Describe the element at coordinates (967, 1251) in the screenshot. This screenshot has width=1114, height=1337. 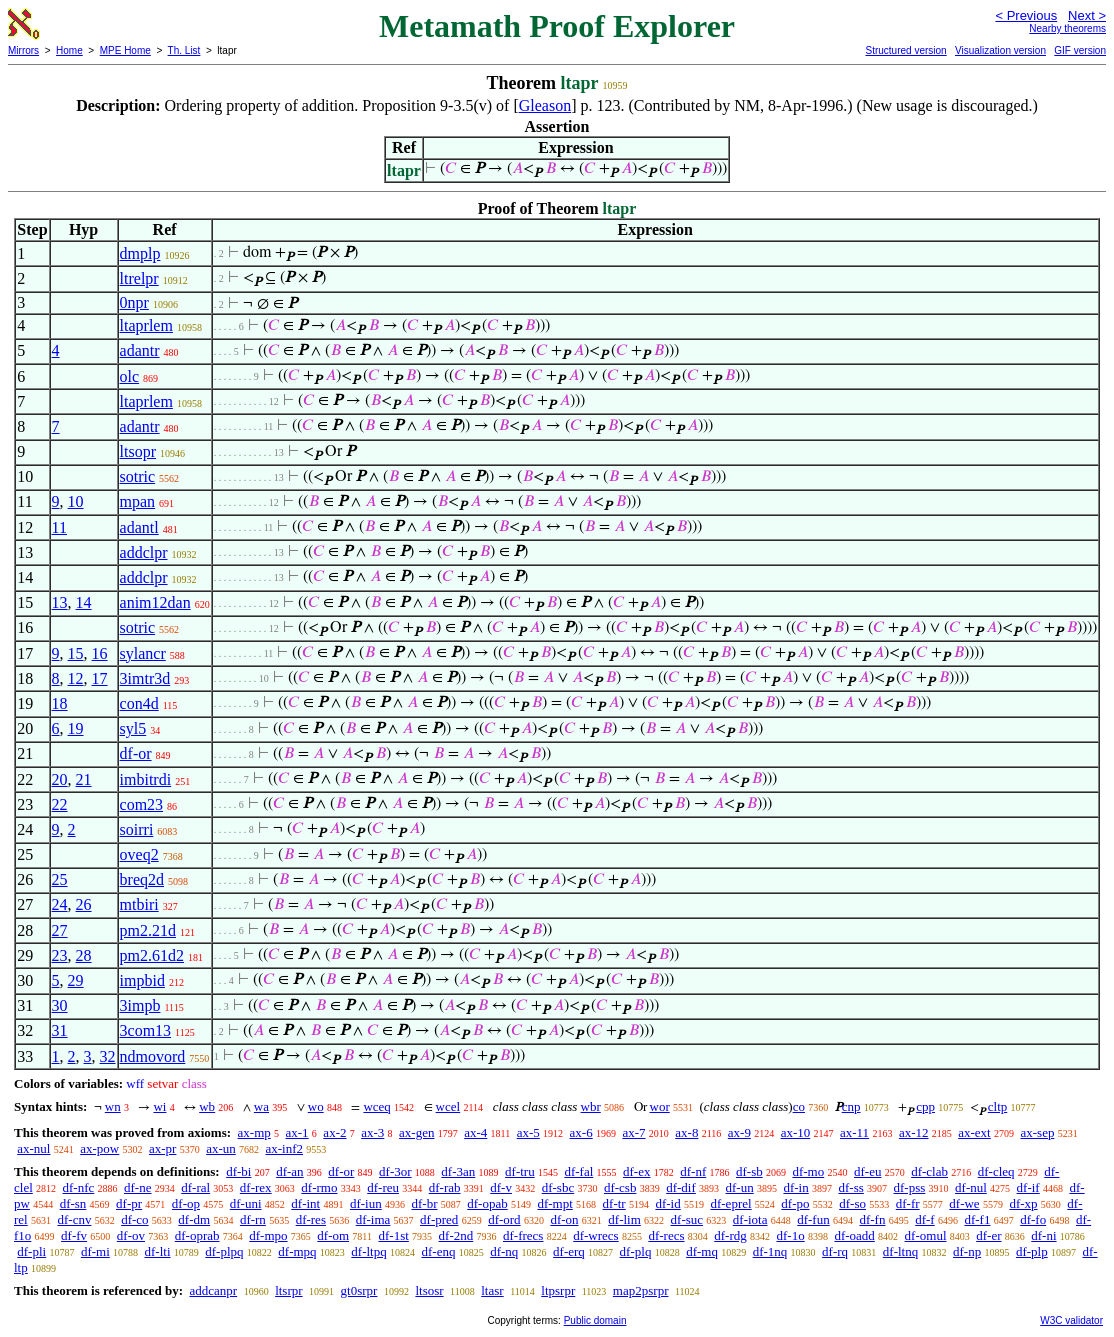
I see `df-np` at that location.